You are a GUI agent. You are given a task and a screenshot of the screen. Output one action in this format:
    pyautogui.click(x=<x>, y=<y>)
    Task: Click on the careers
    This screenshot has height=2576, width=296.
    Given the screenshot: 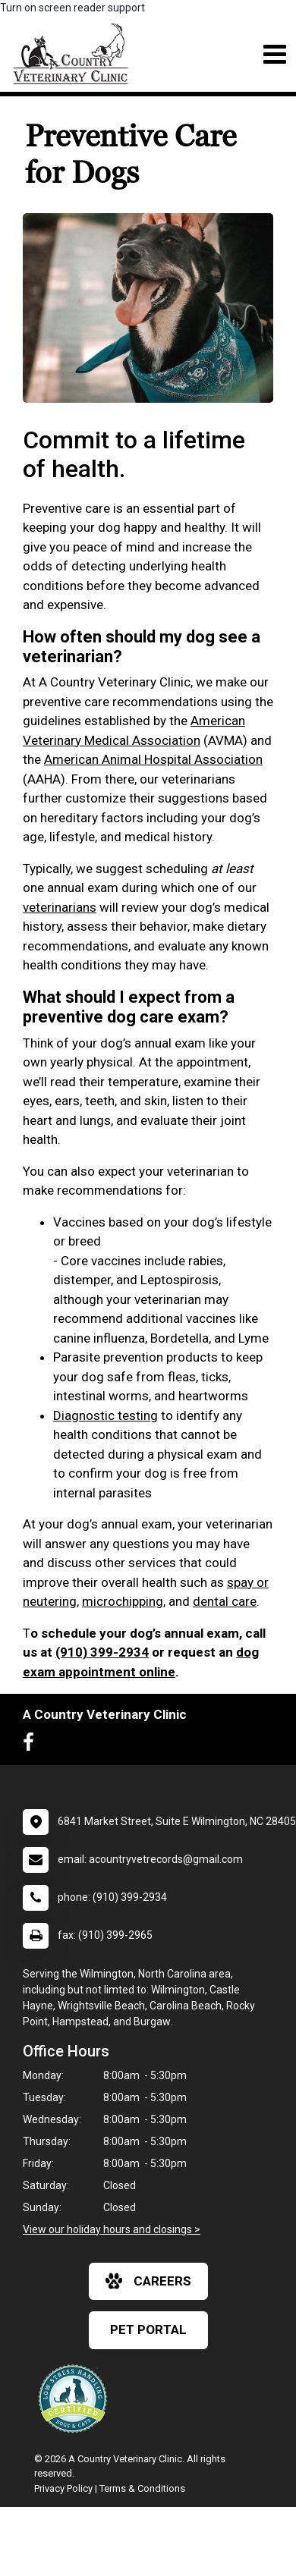 What is the action you would take?
    pyautogui.click(x=148, y=2281)
    